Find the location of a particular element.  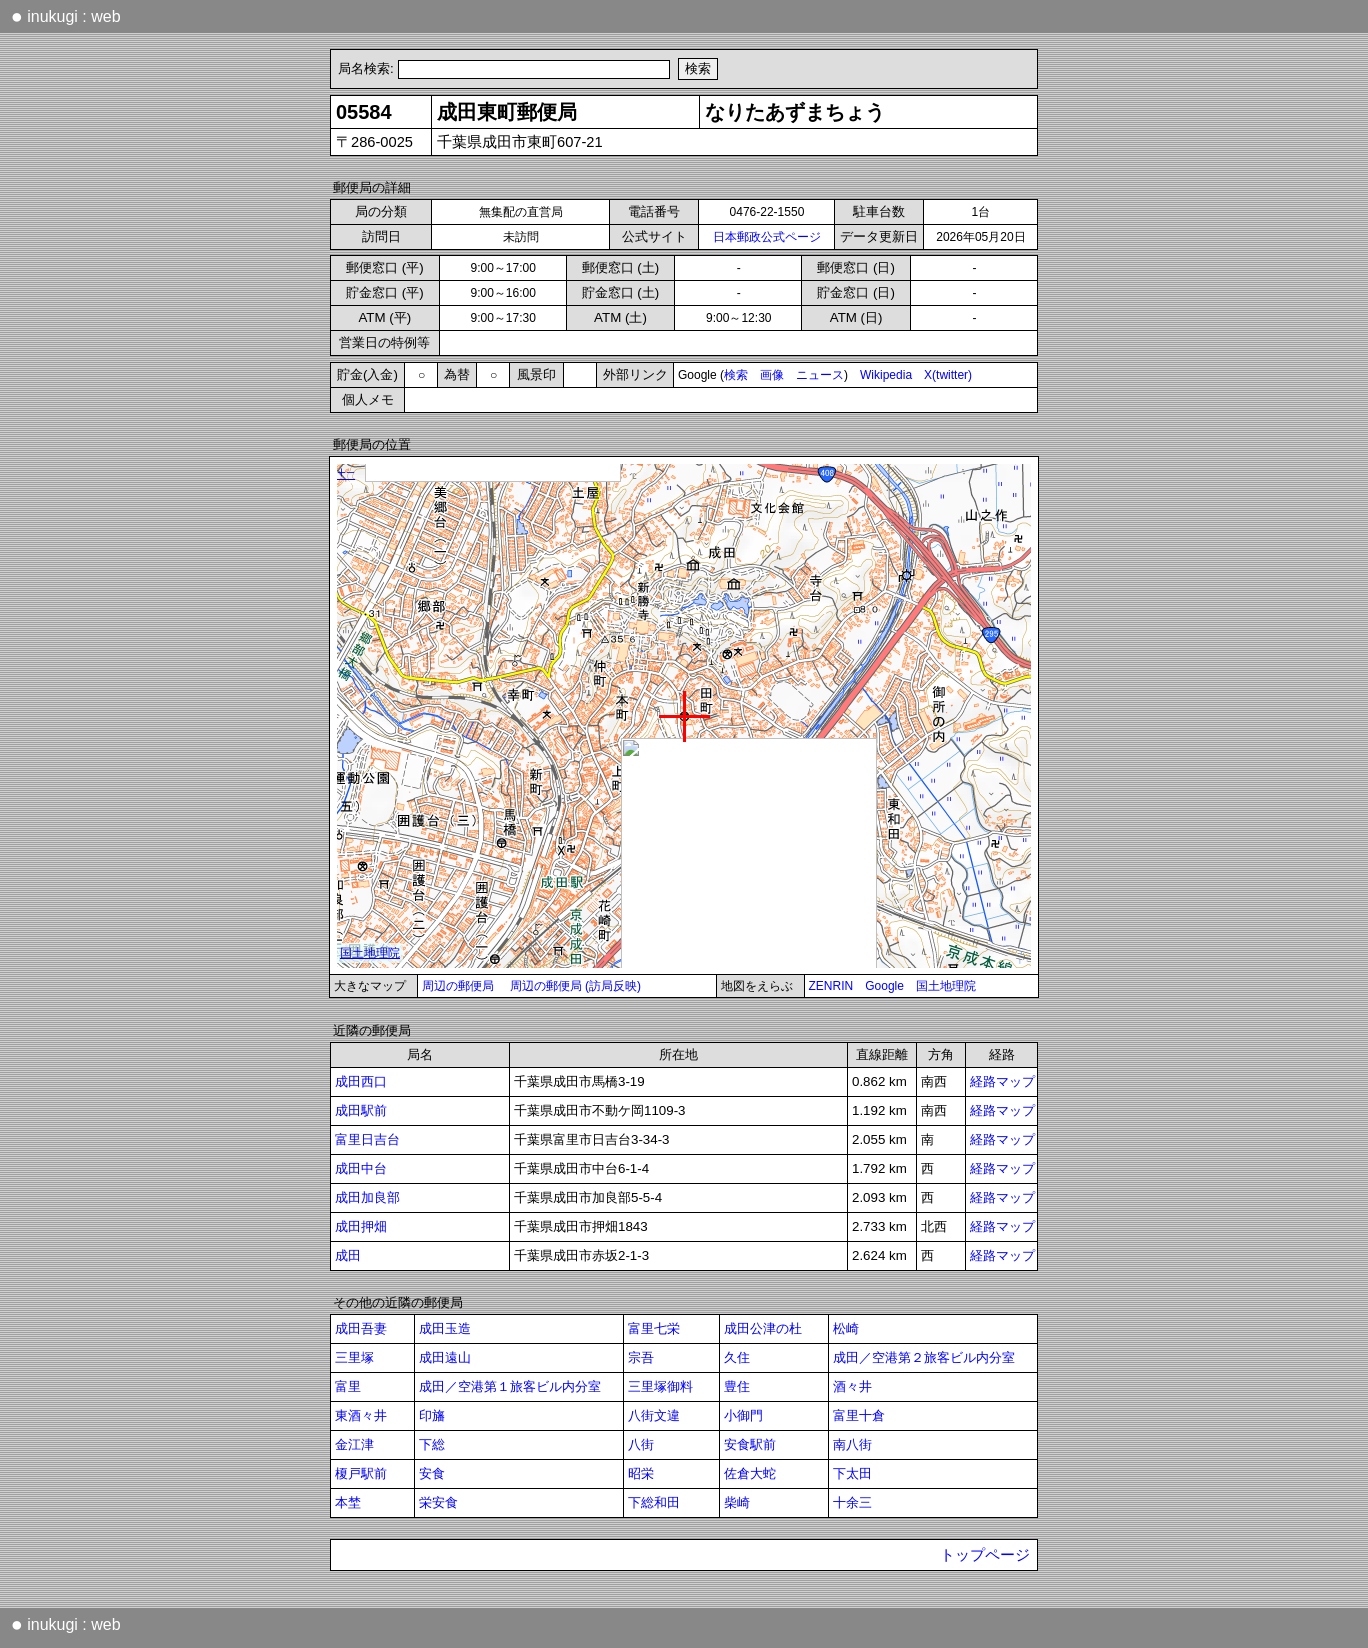

Google is located at coordinates (884, 986).